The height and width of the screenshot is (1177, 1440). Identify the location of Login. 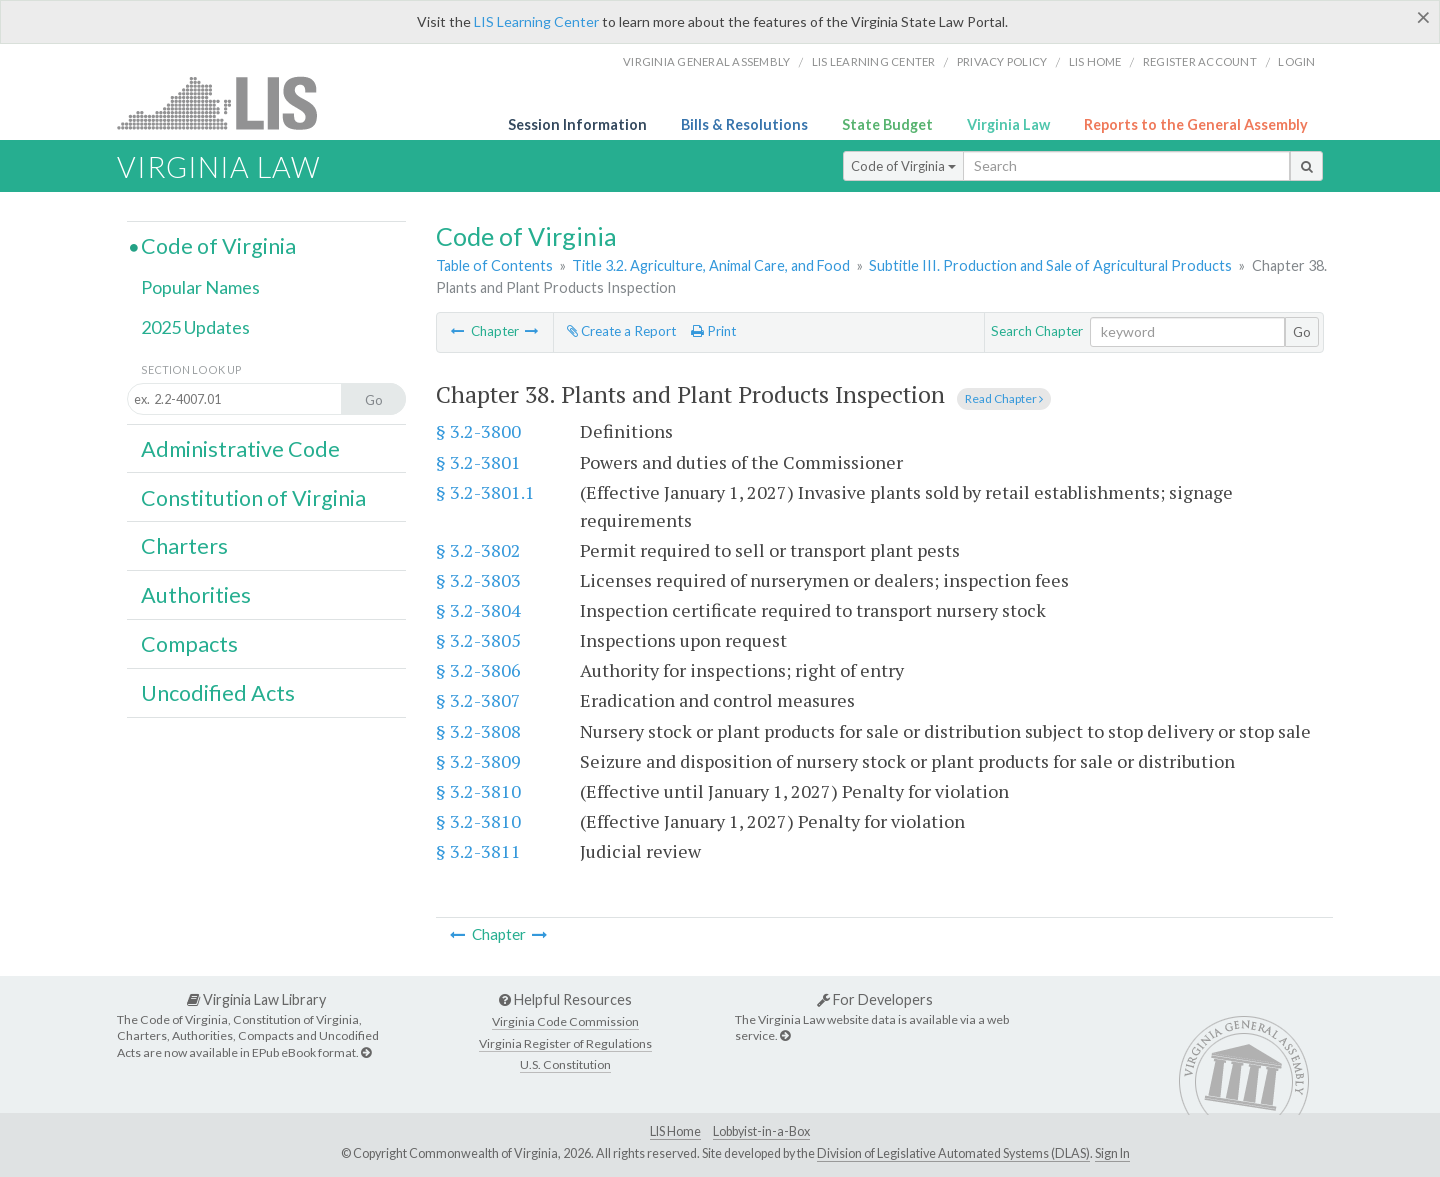
(1296, 61).